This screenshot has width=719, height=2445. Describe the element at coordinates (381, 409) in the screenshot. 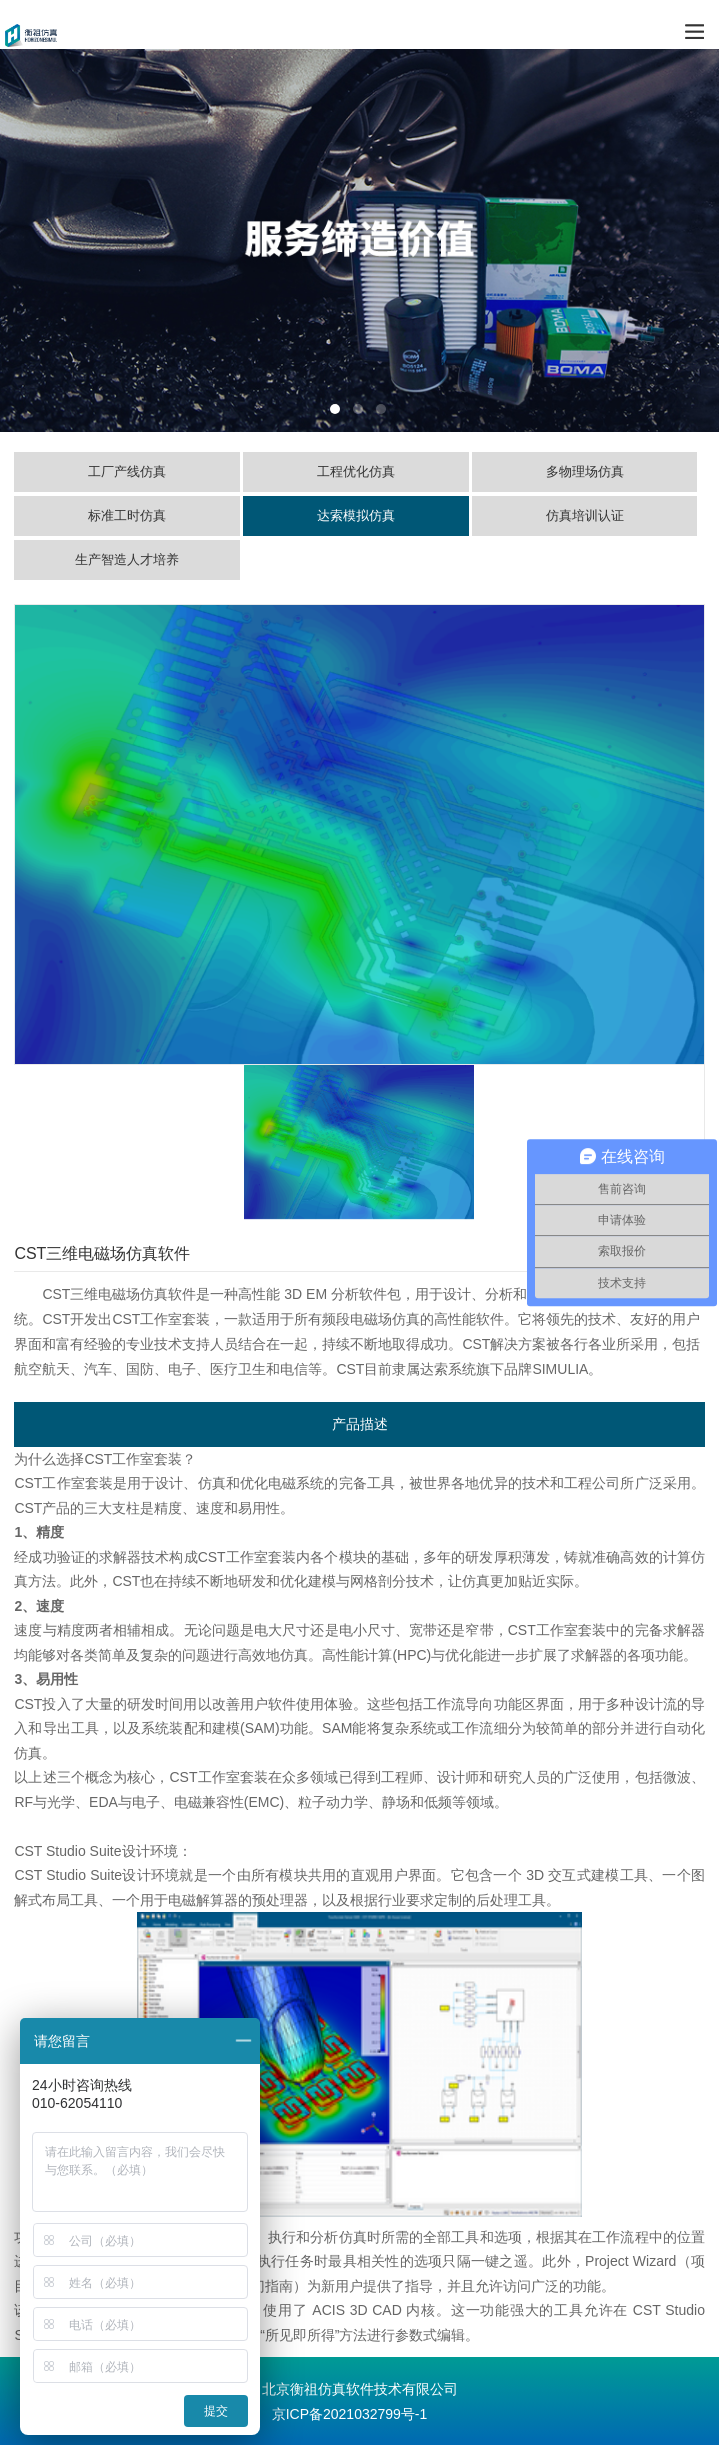

I see `3 [tab]` at that location.